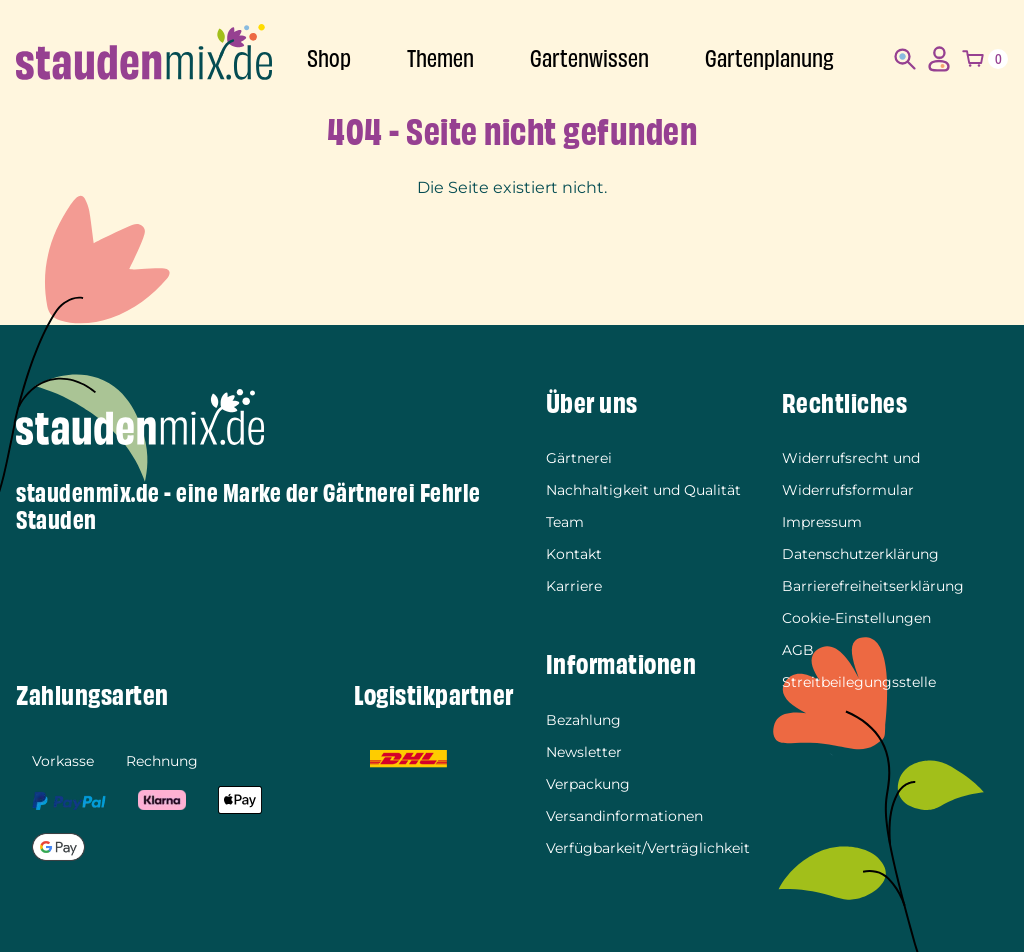 This screenshot has height=952, width=1024. What do you see at coordinates (574, 554) in the screenshot?
I see `Kontakt` at bounding box center [574, 554].